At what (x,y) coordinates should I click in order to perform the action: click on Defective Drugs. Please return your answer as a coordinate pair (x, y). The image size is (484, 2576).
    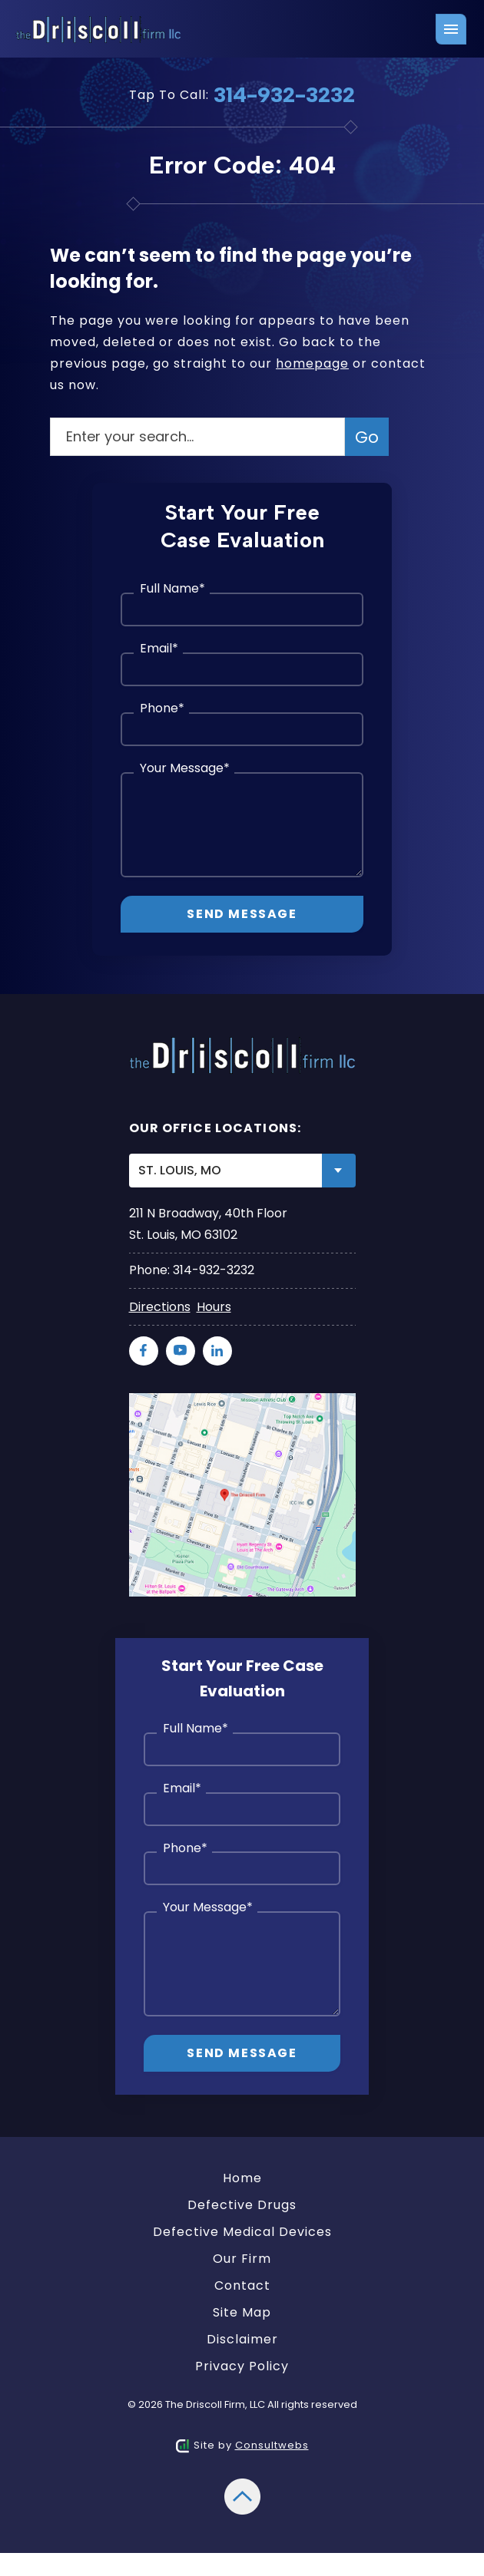
    Looking at the image, I should click on (242, 2205).